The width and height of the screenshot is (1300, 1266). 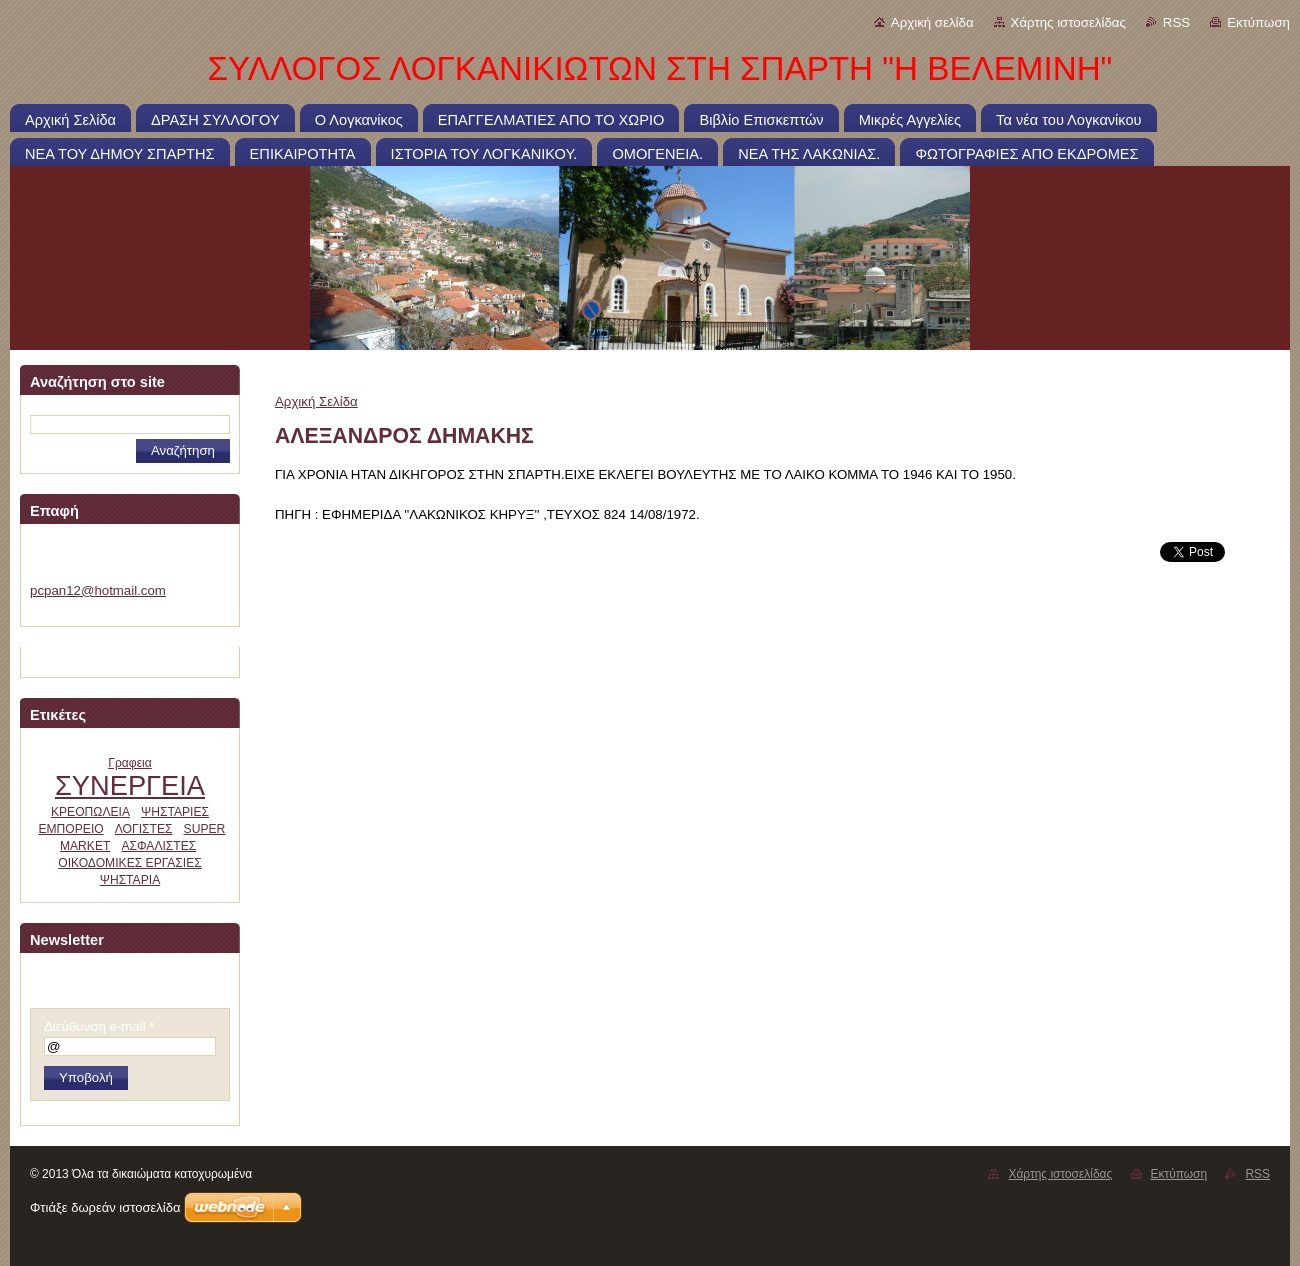 I want to click on Αρχική Σελίδα, so click(x=316, y=401).